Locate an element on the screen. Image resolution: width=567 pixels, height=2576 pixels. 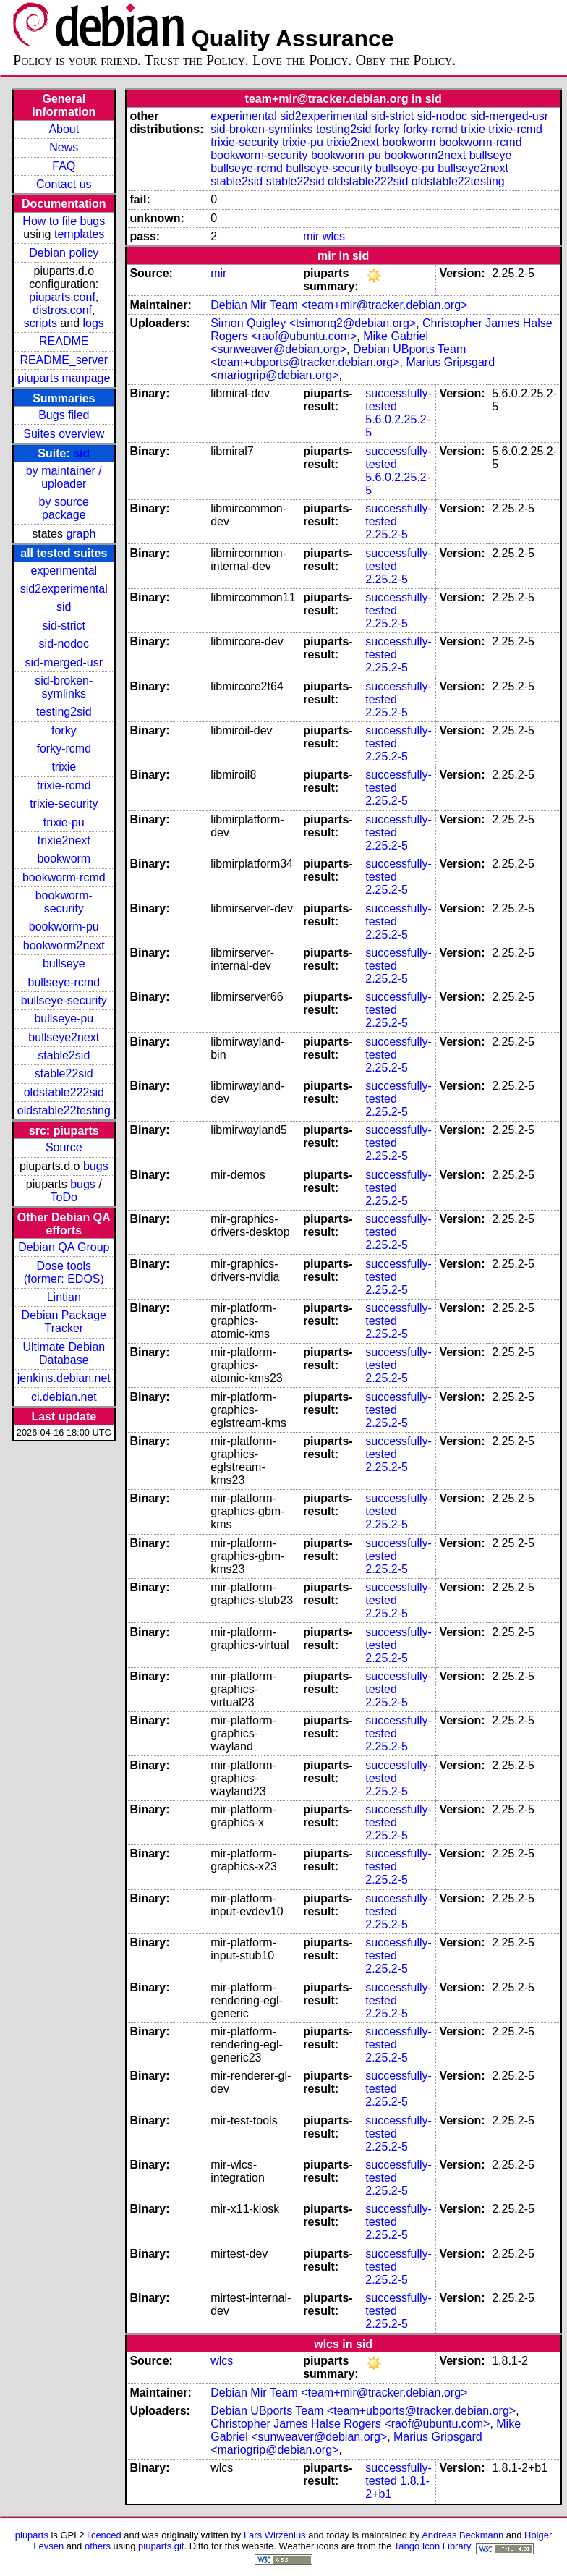
logs is located at coordinates (93, 323).